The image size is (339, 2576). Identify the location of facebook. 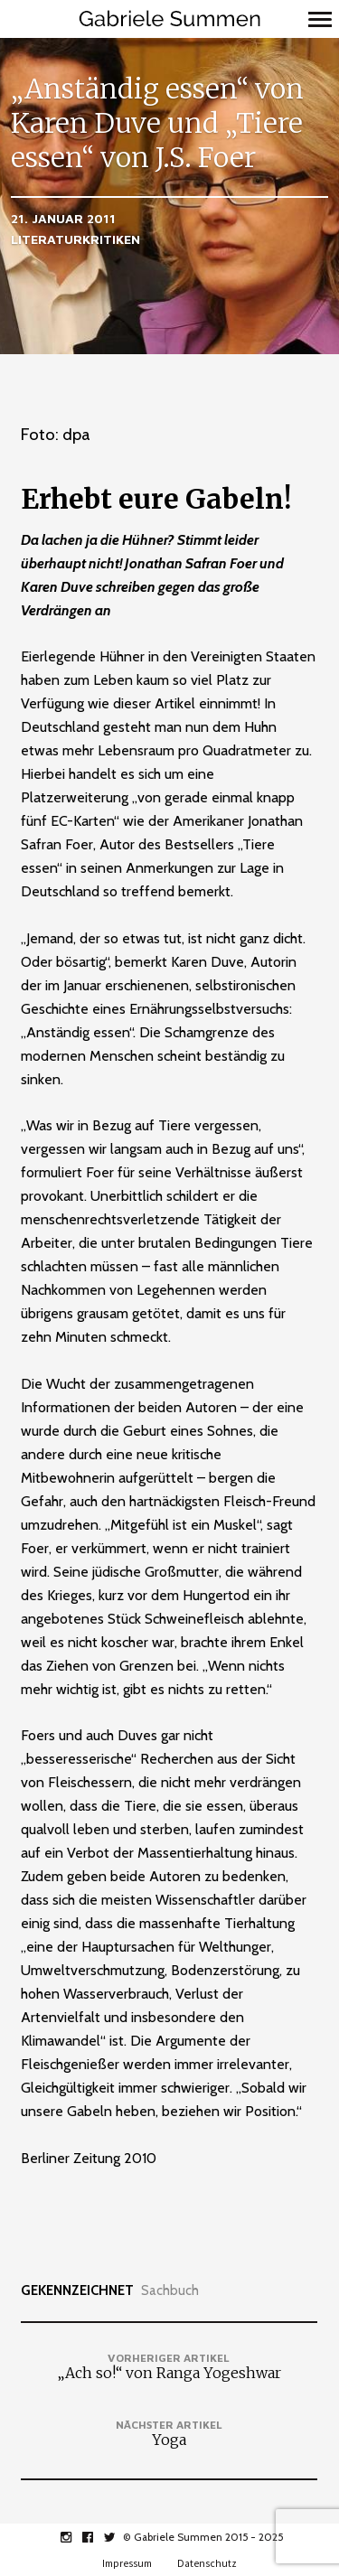
(97, 2537).